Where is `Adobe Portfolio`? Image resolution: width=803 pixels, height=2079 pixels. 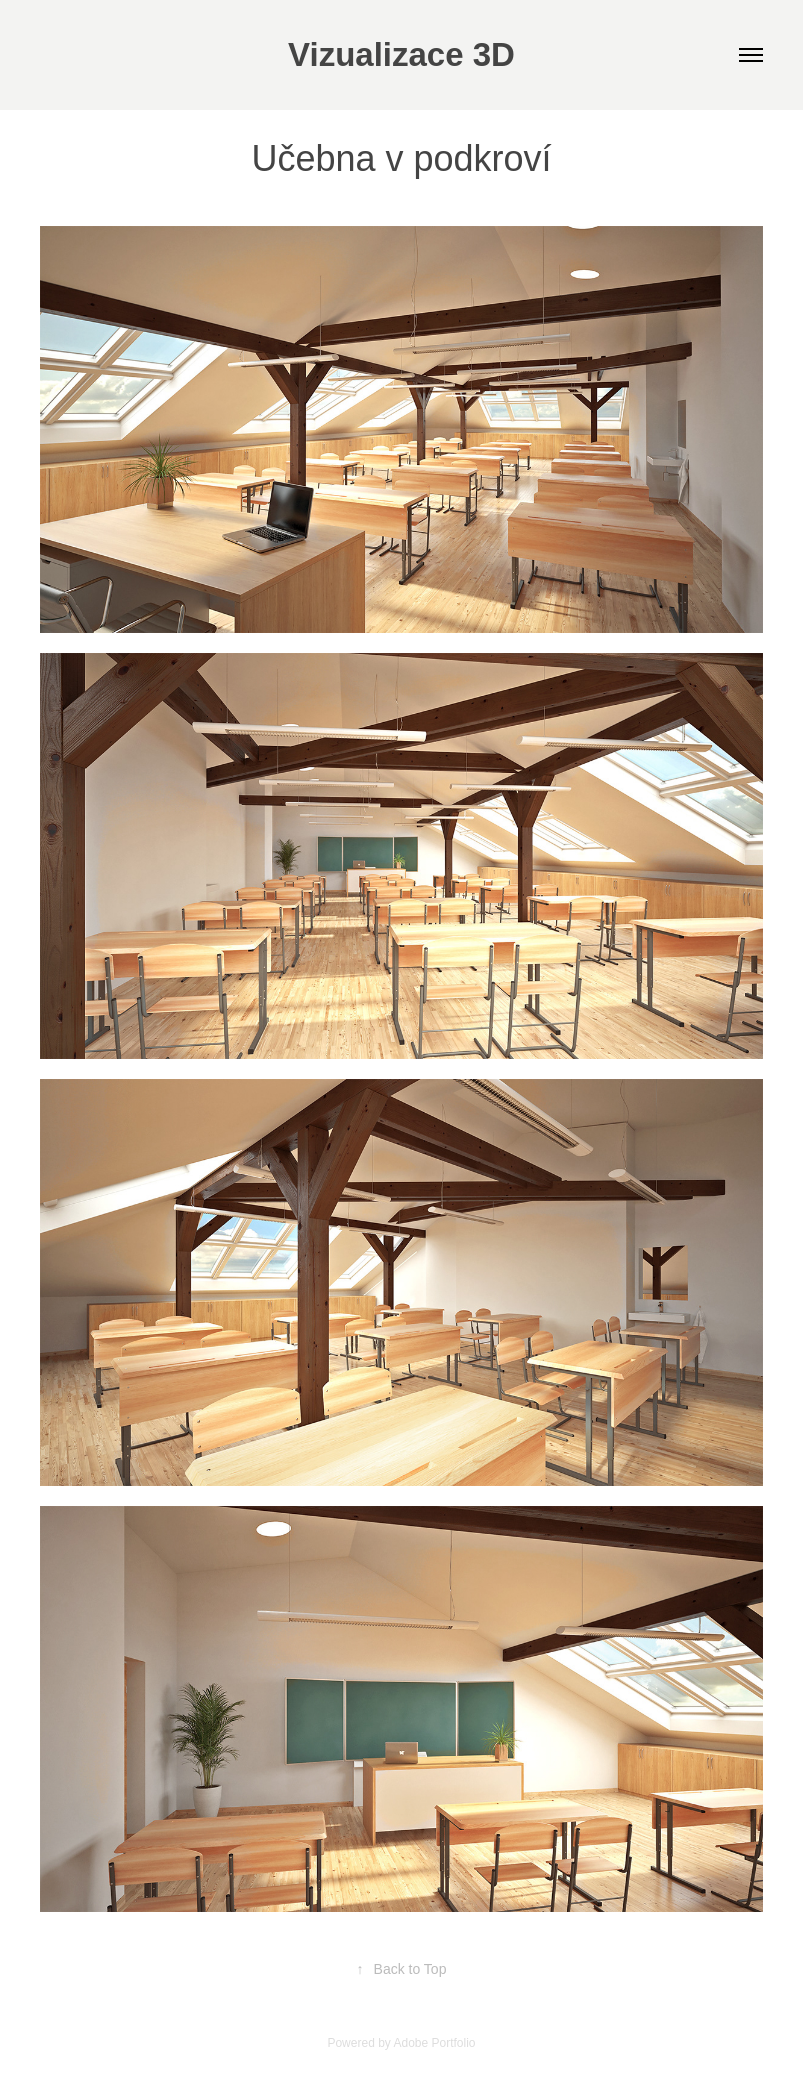 Adobe Portfolio is located at coordinates (434, 2043).